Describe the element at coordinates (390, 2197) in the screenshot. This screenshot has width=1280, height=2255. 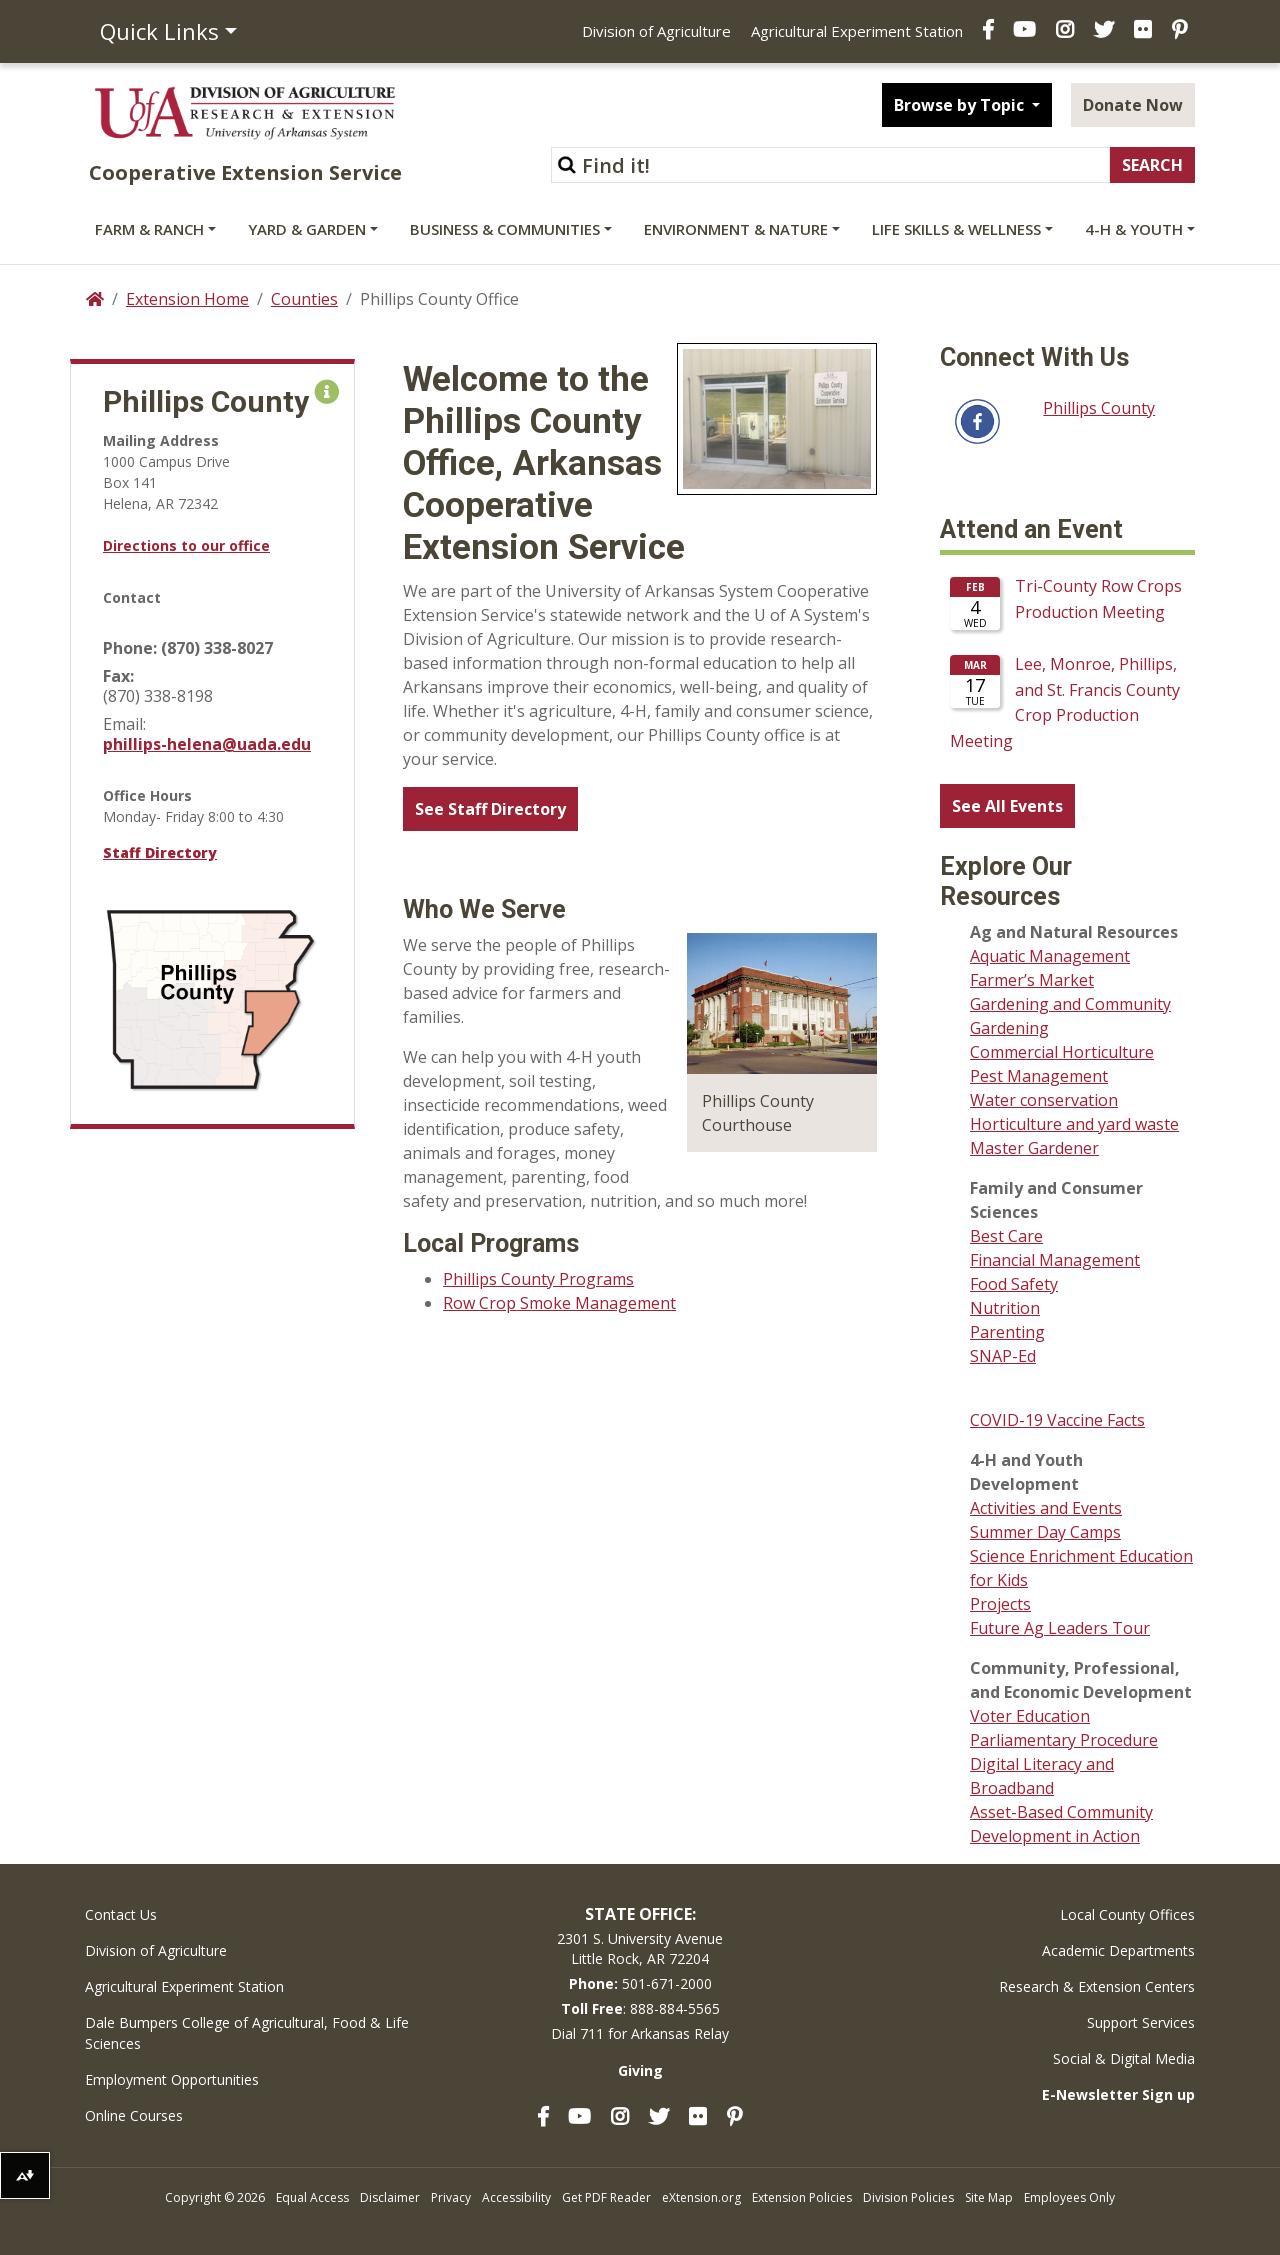
I see `Disclaimer` at that location.